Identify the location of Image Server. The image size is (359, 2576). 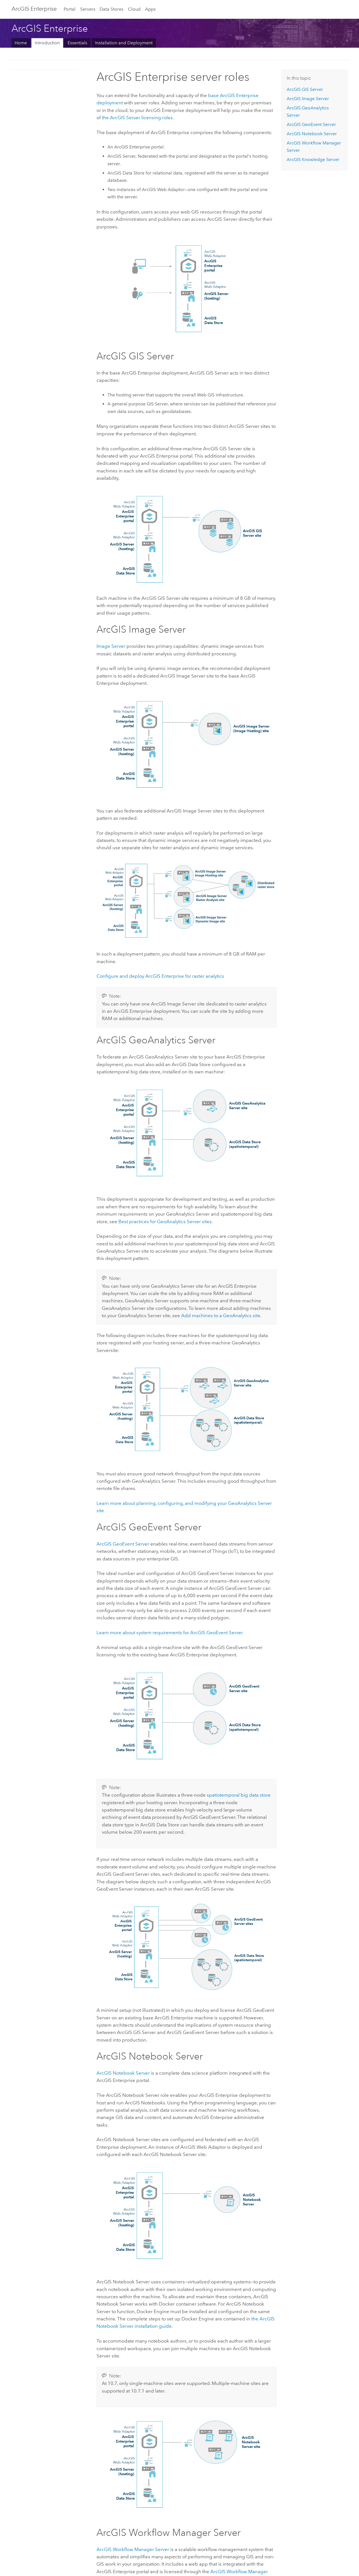
(110, 646).